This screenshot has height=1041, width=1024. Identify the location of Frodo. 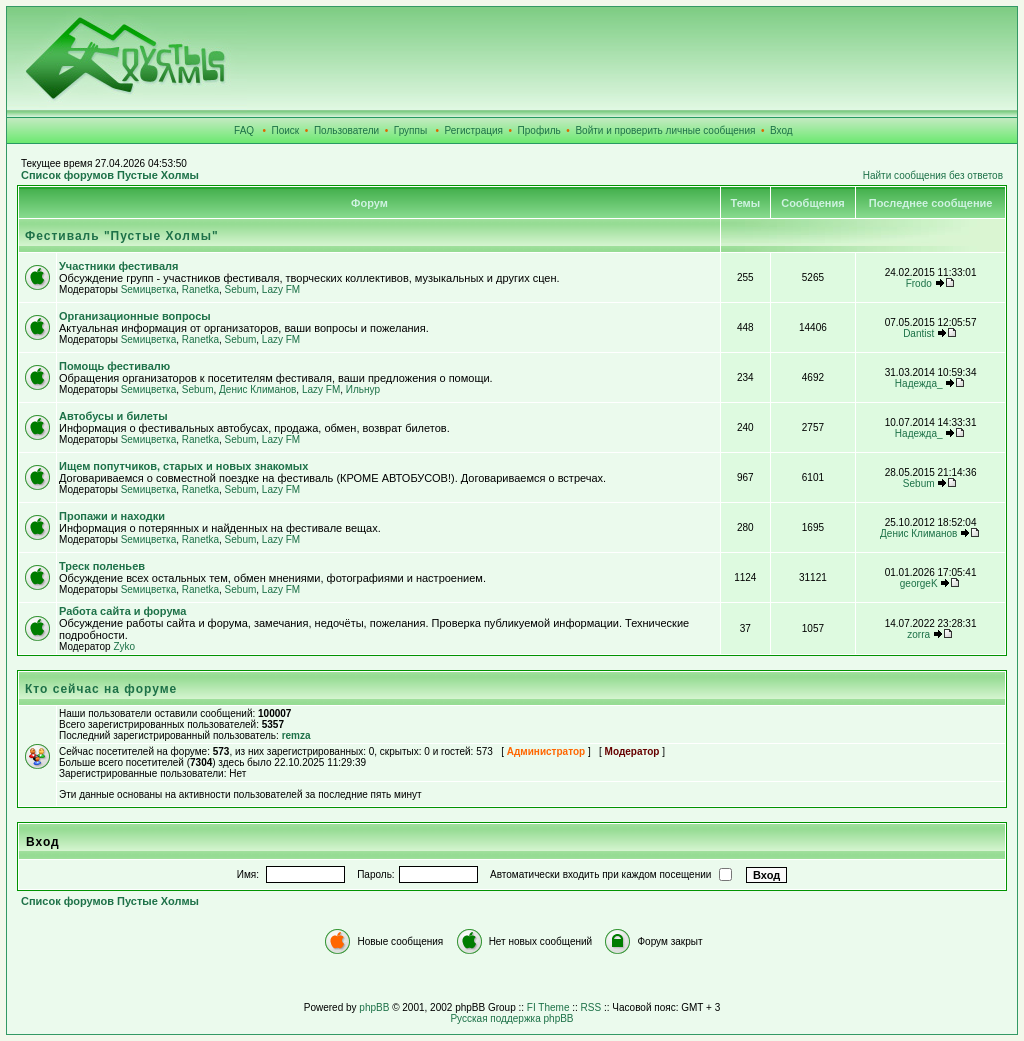
(919, 283).